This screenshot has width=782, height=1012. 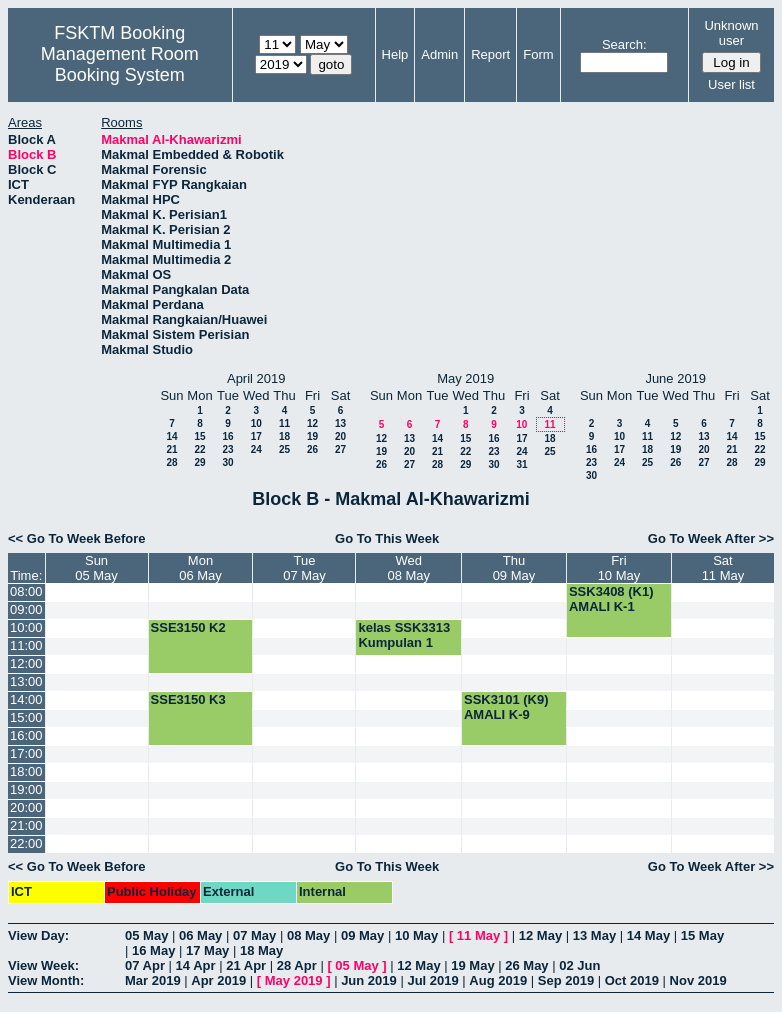 What do you see at coordinates (312, 436) in the screenshot?
I see `19` at bounding box center [312, 436].